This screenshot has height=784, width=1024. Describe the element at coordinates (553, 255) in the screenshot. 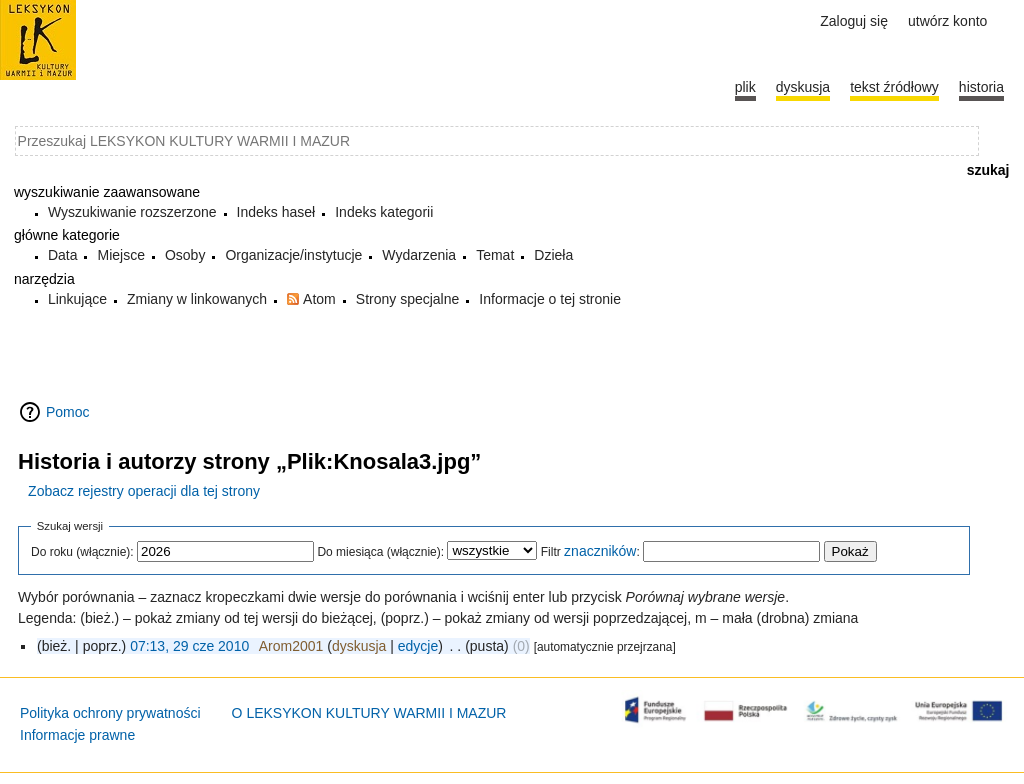

I see `Dzieła` at that location.